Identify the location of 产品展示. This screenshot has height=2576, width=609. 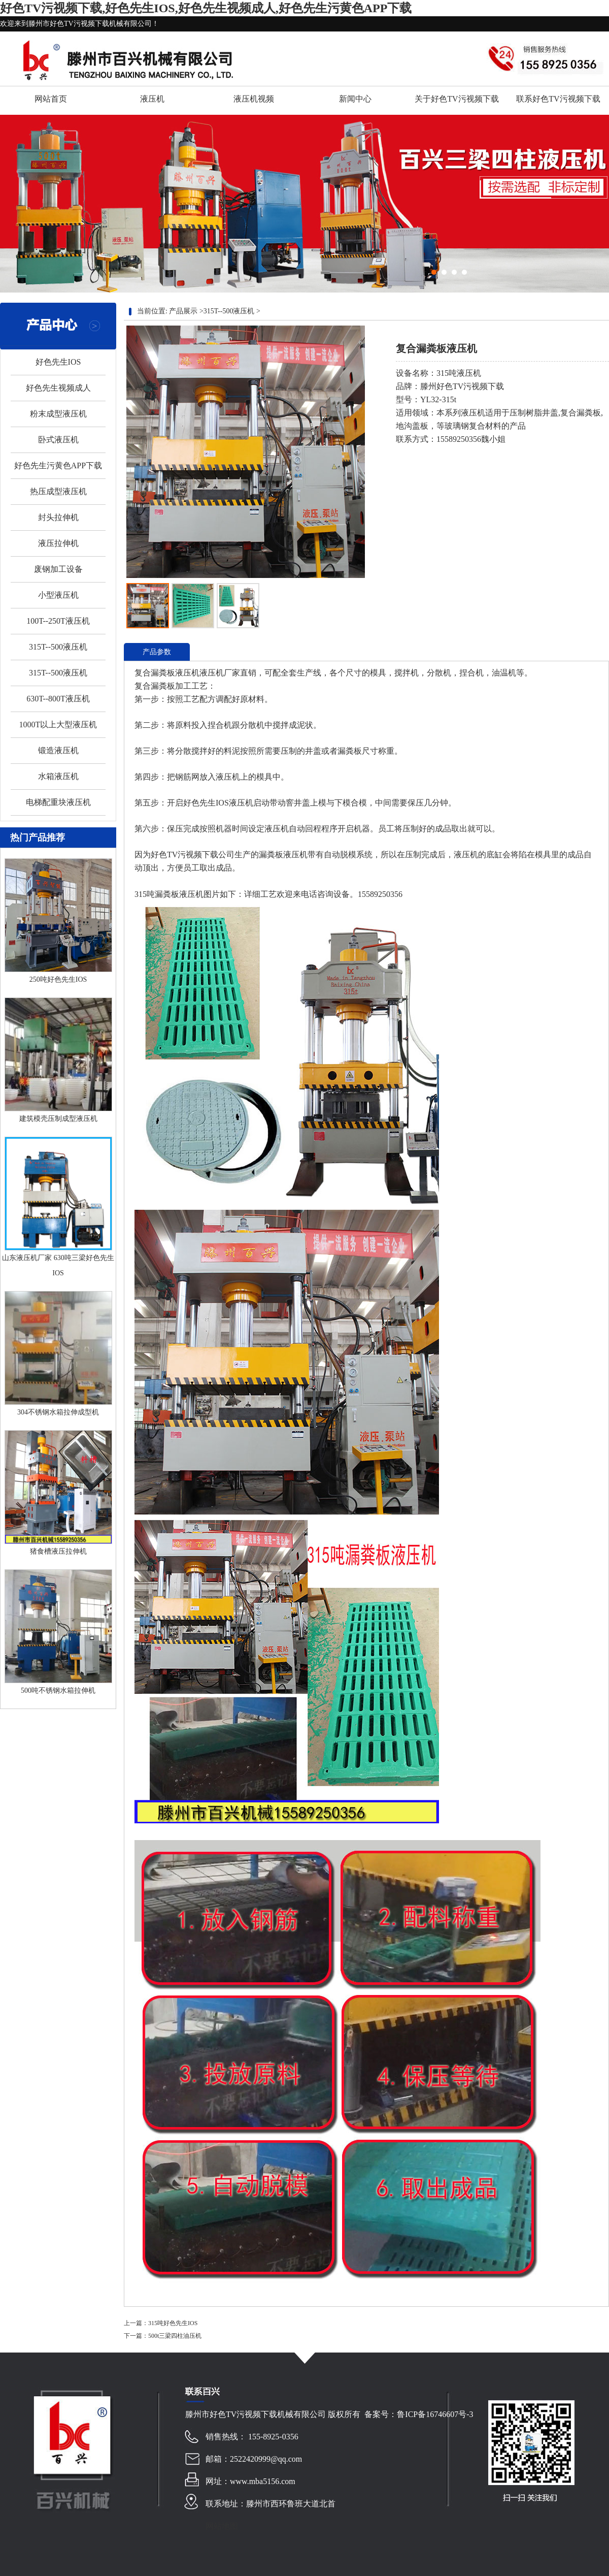
(183, 311).